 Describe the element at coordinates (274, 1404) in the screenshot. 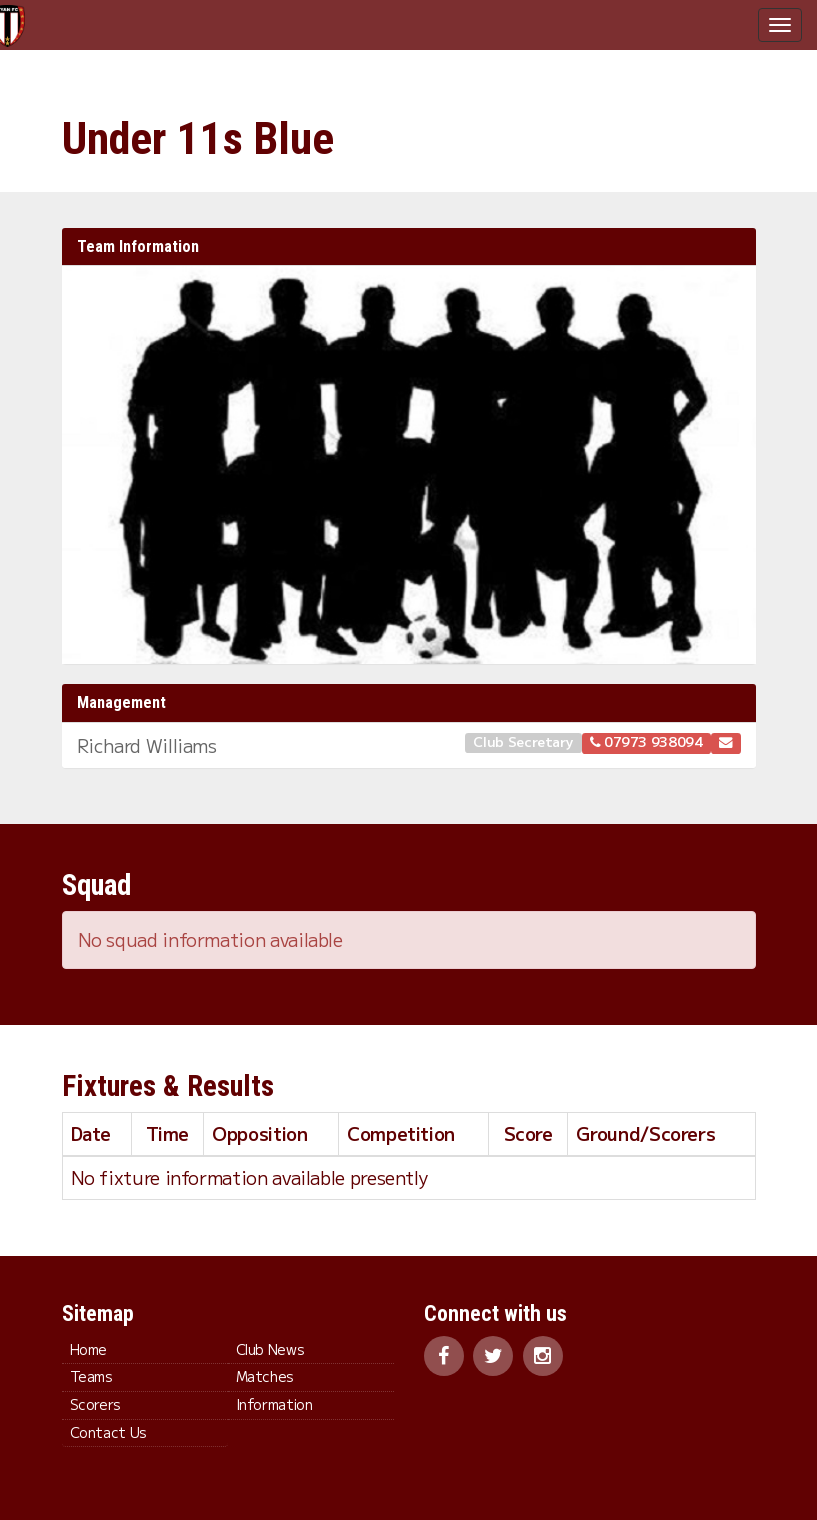

I see `Information` at that location.